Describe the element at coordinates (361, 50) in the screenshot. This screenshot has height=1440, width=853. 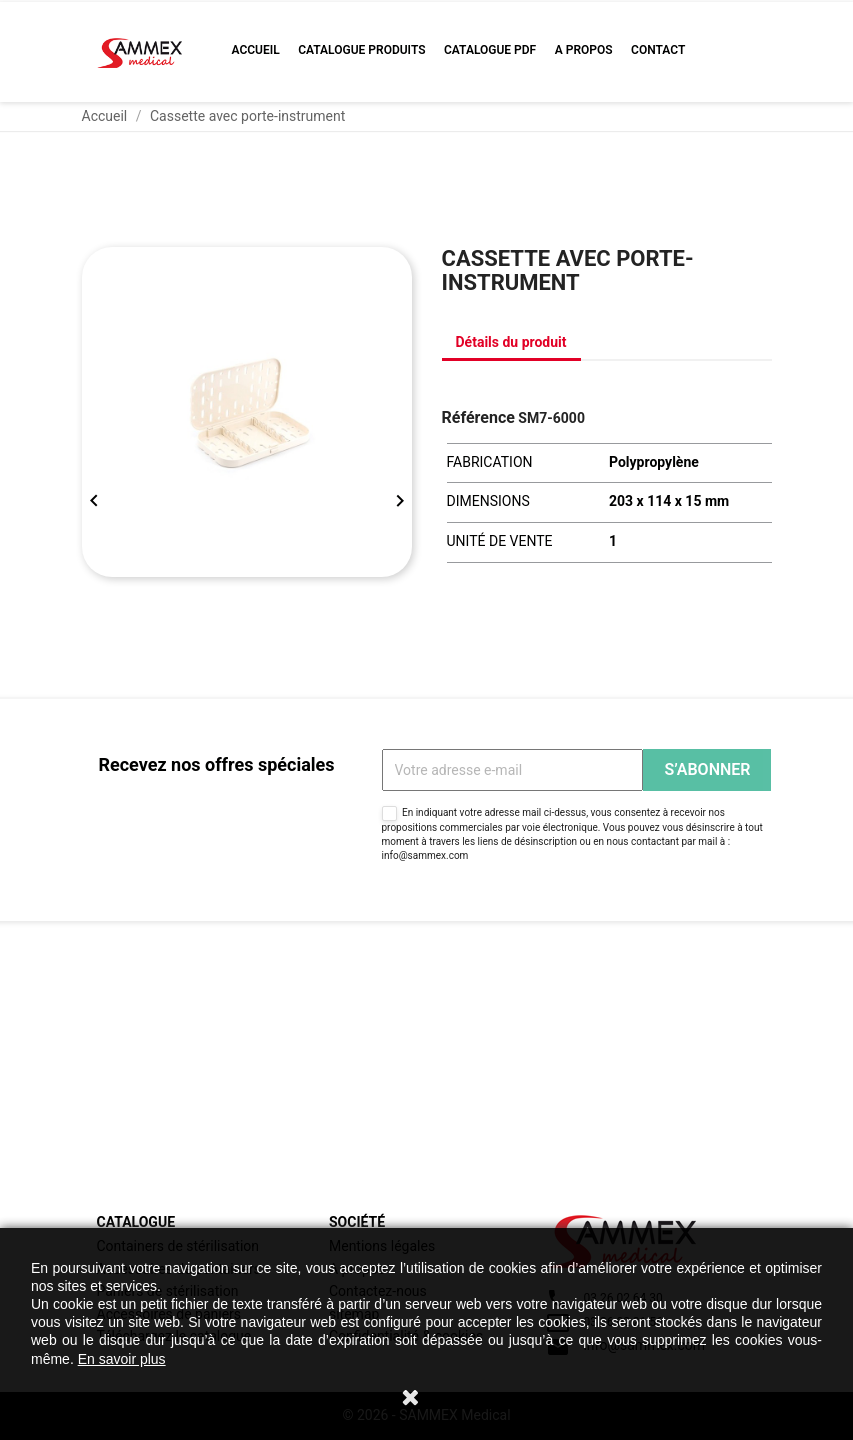
I see `Catalogue produits` at that location.